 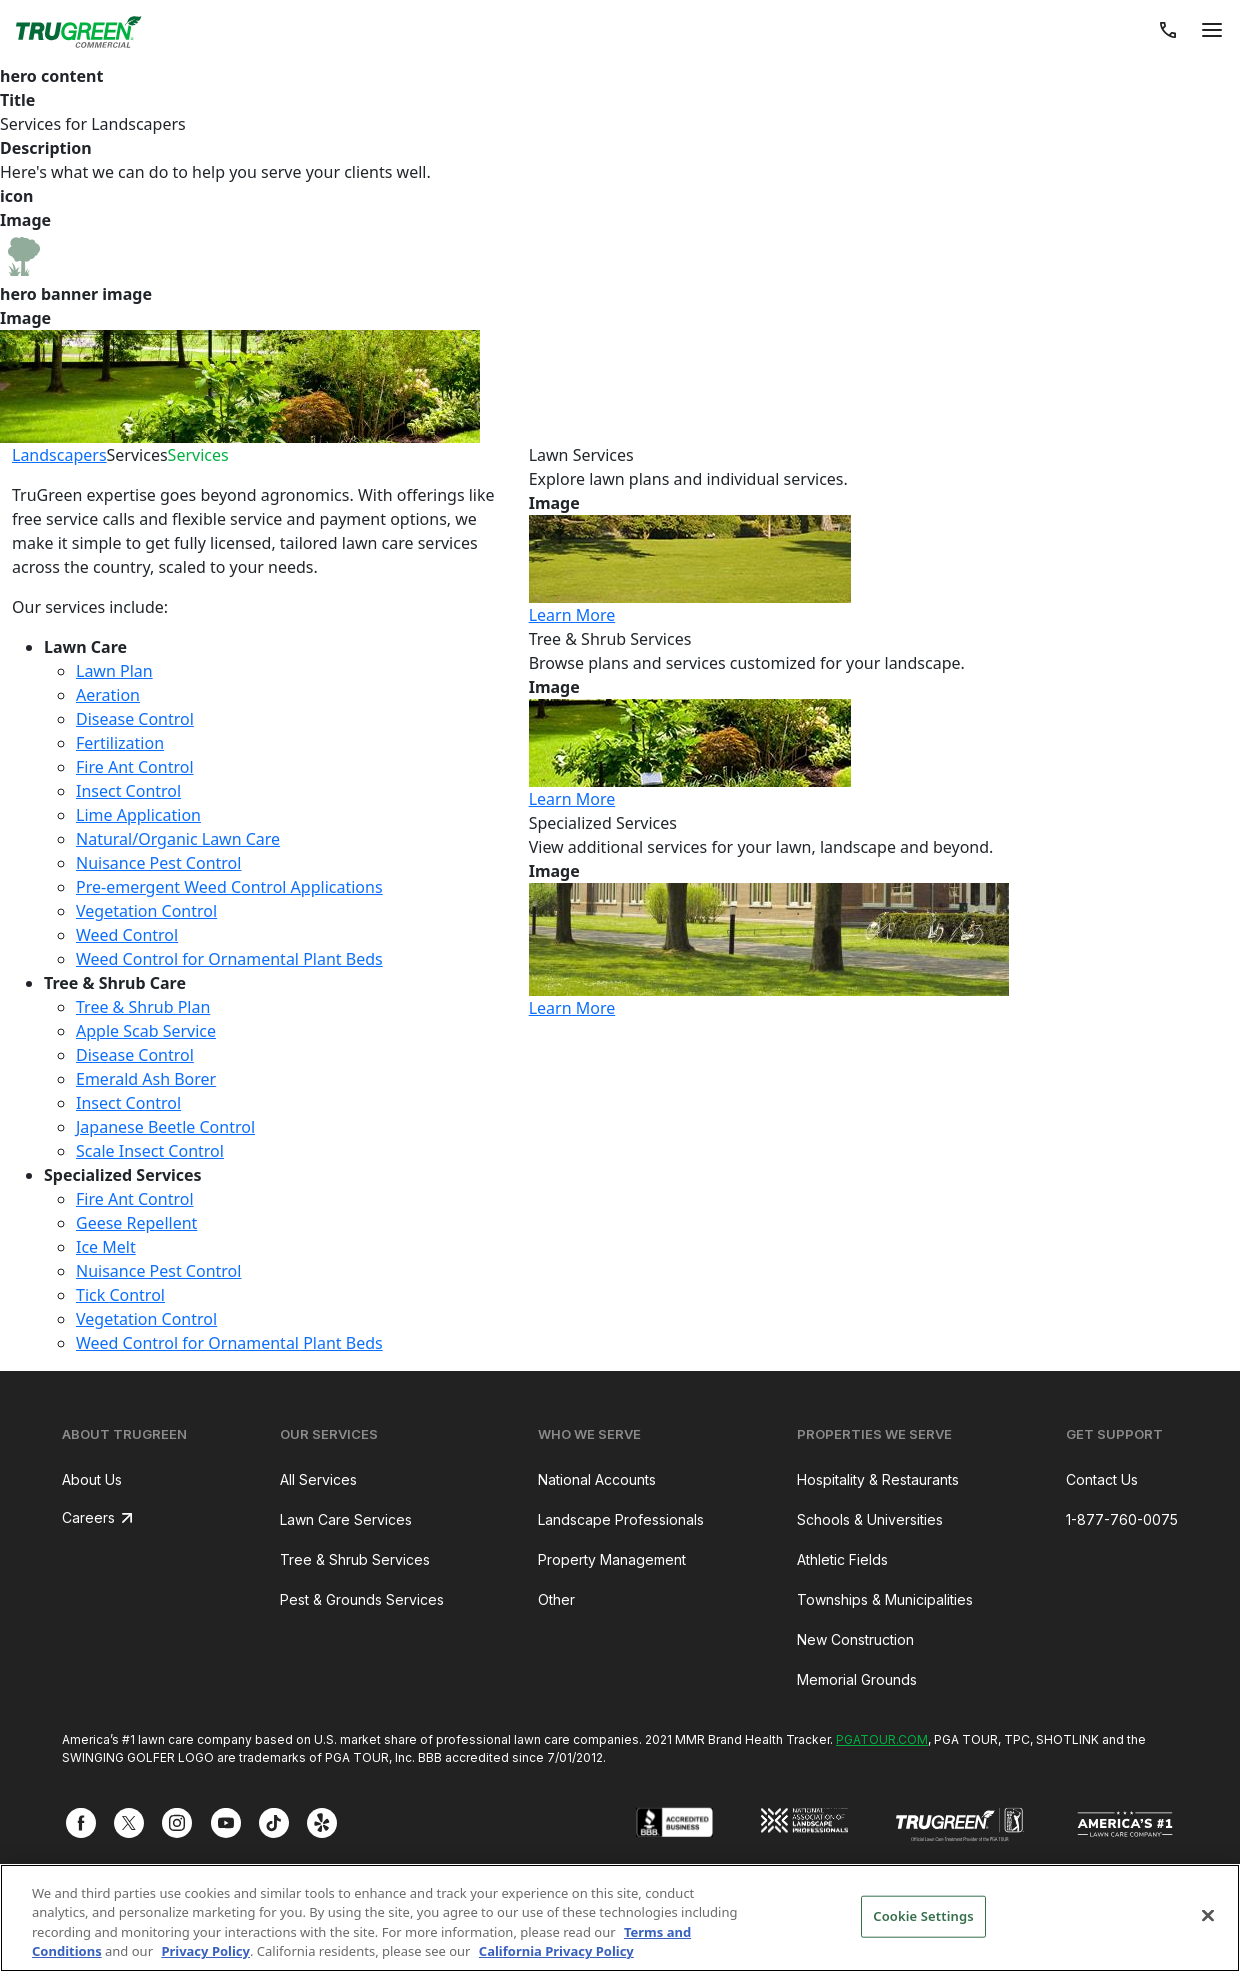 I want to click on Fertilization, so click(x=120, y=743).